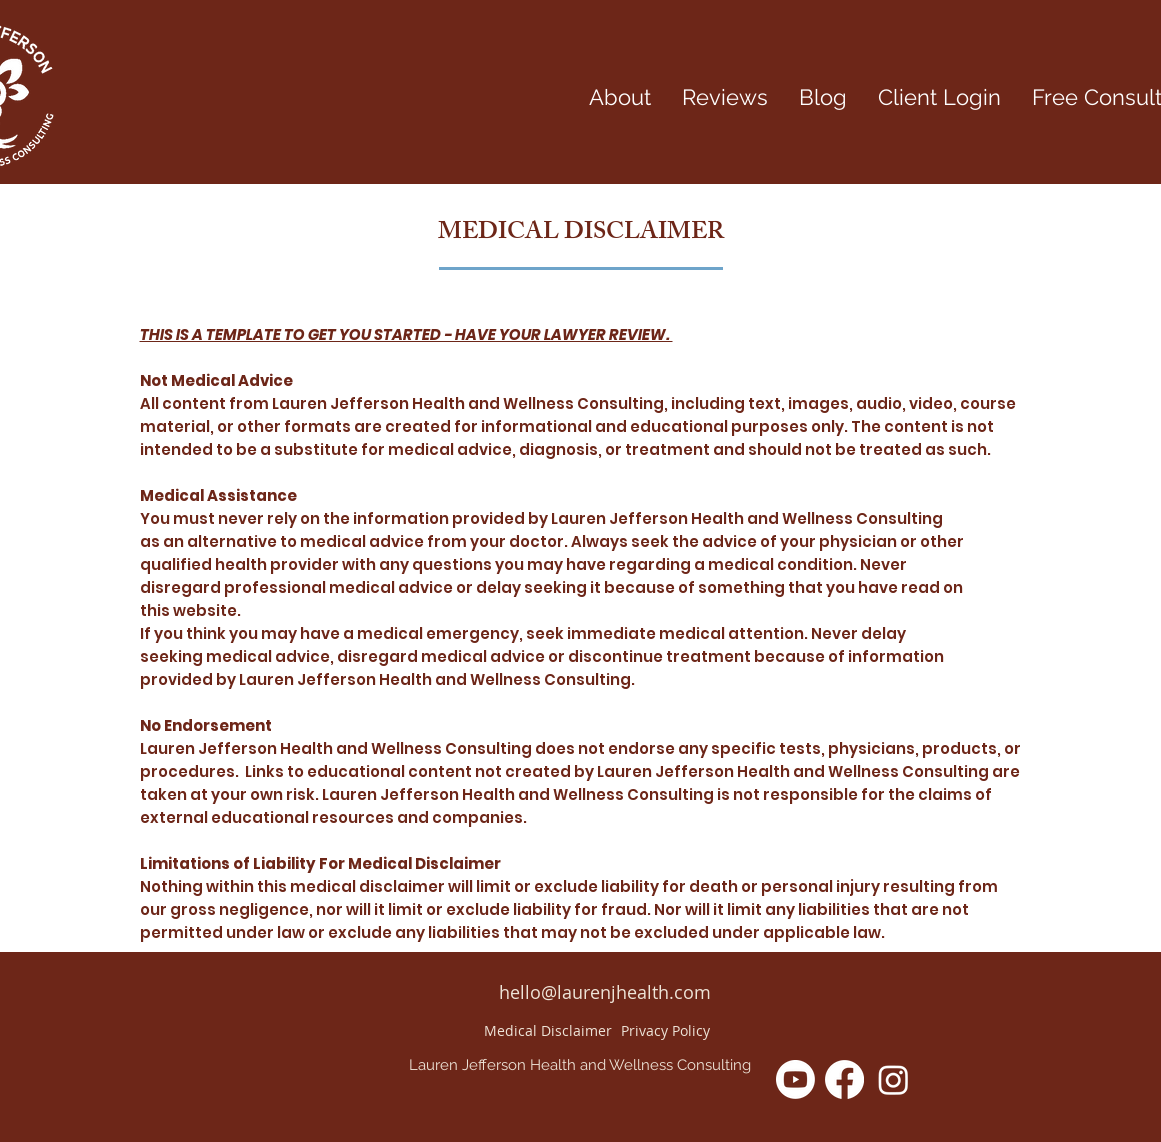  What do you see at coordinates (844, 1079) in the screenshot?
I see `[Facebook]` at bounding box center [844, 1079].